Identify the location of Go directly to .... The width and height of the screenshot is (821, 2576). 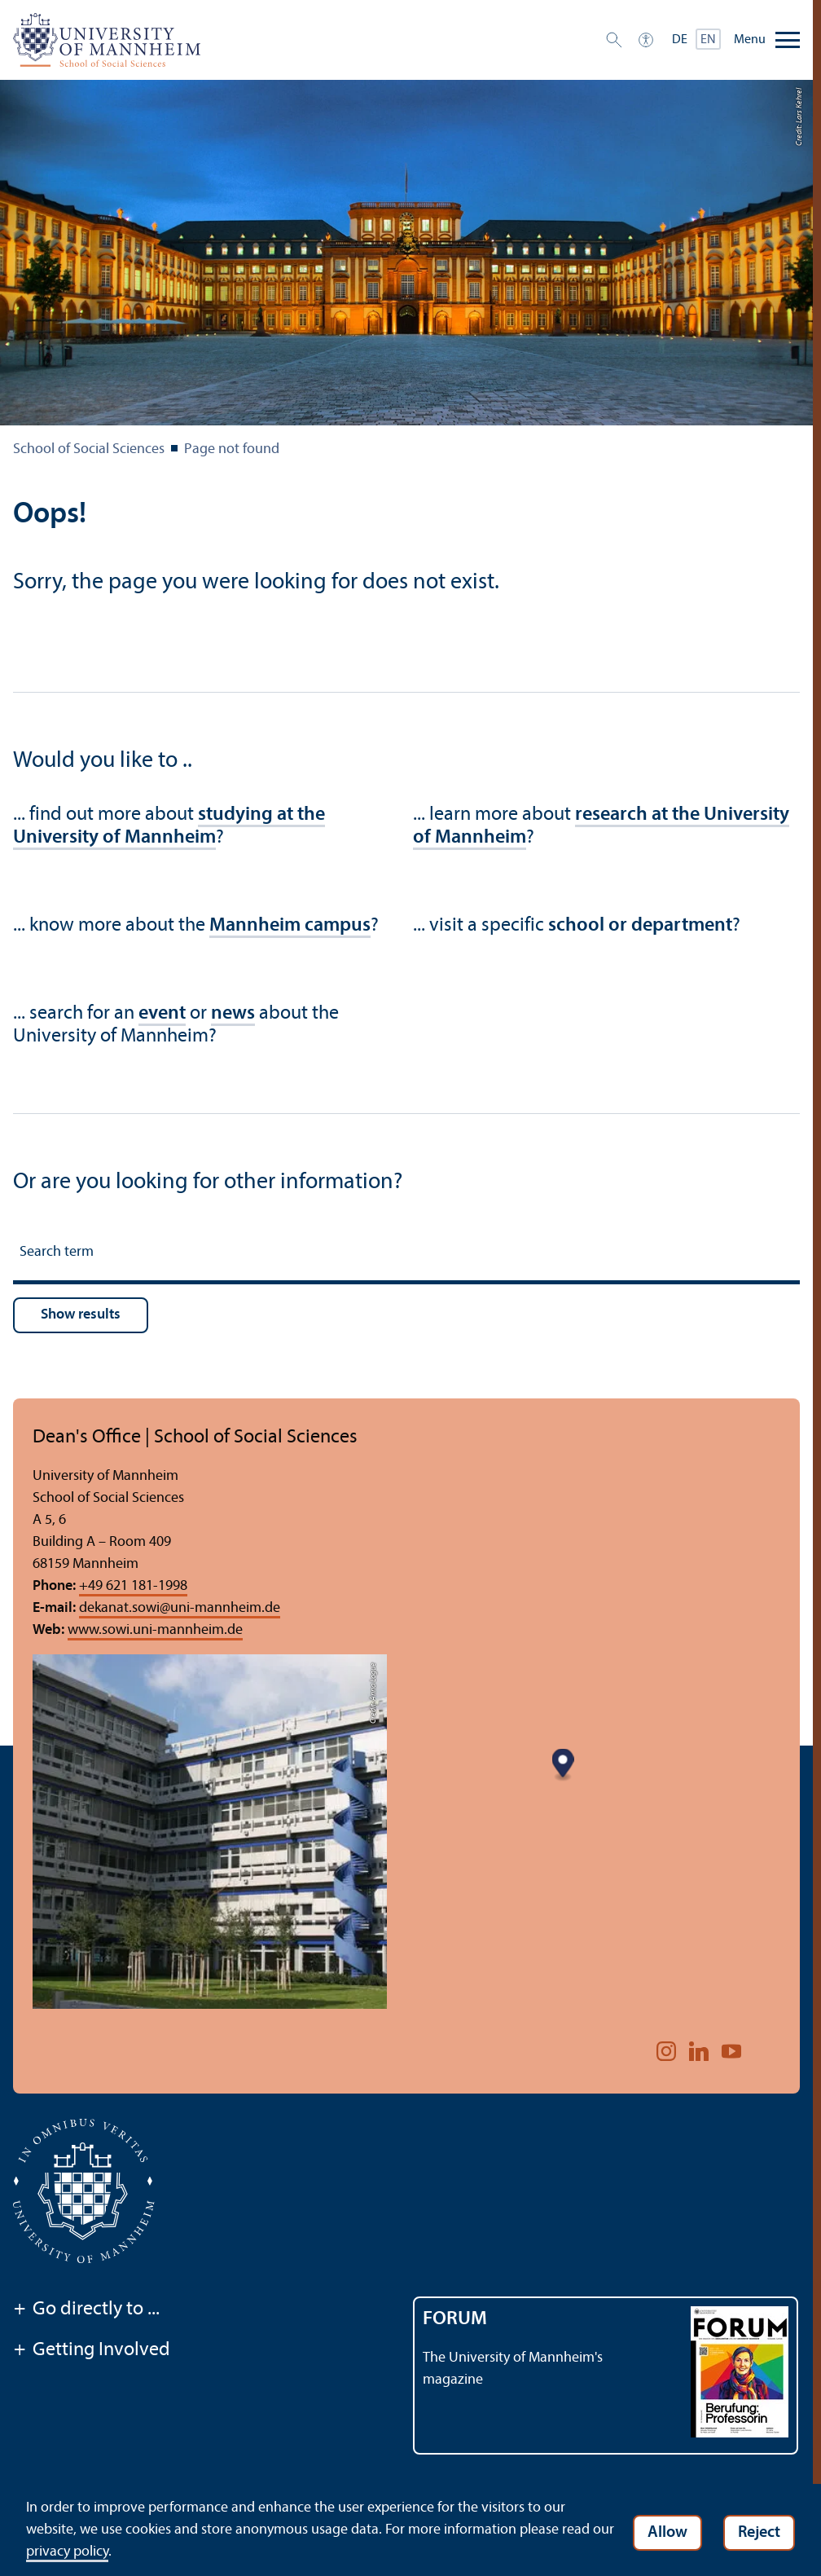
(86, 2310).